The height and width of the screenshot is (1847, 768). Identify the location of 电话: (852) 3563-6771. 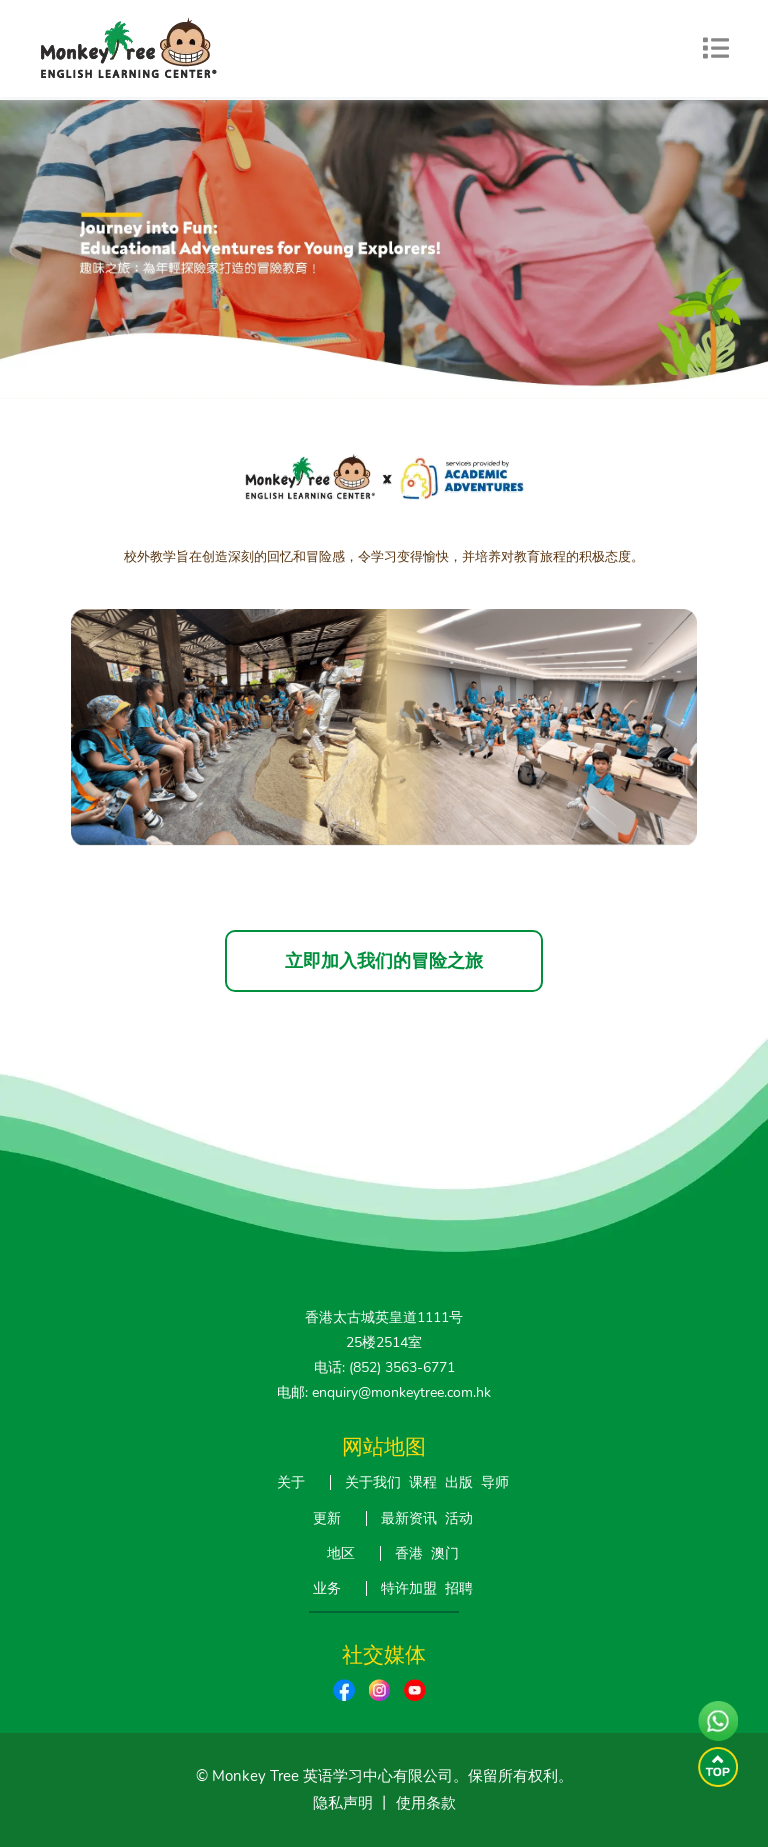
(384, 1367).